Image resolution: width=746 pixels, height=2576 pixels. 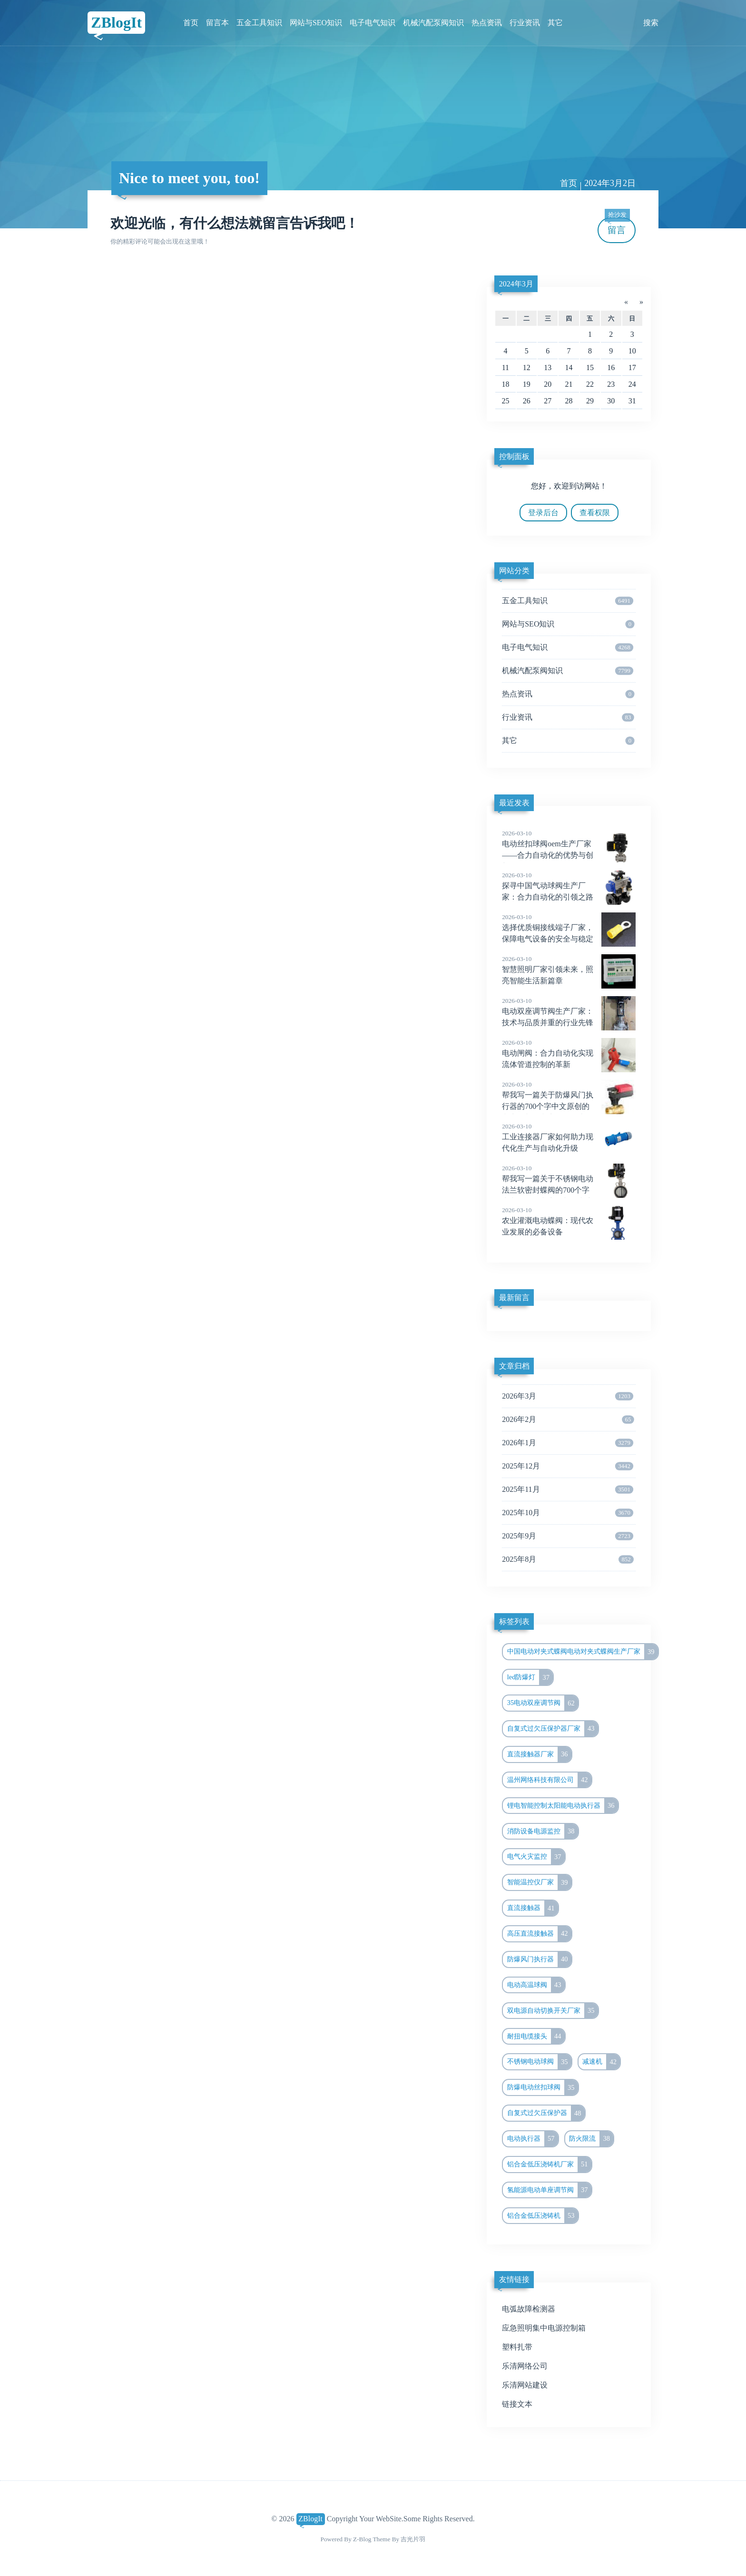 What do you see at coordinates (542, 1703) in the screenshot?
I see `35电动双座调节阀` at bounding box center [542, 1703].